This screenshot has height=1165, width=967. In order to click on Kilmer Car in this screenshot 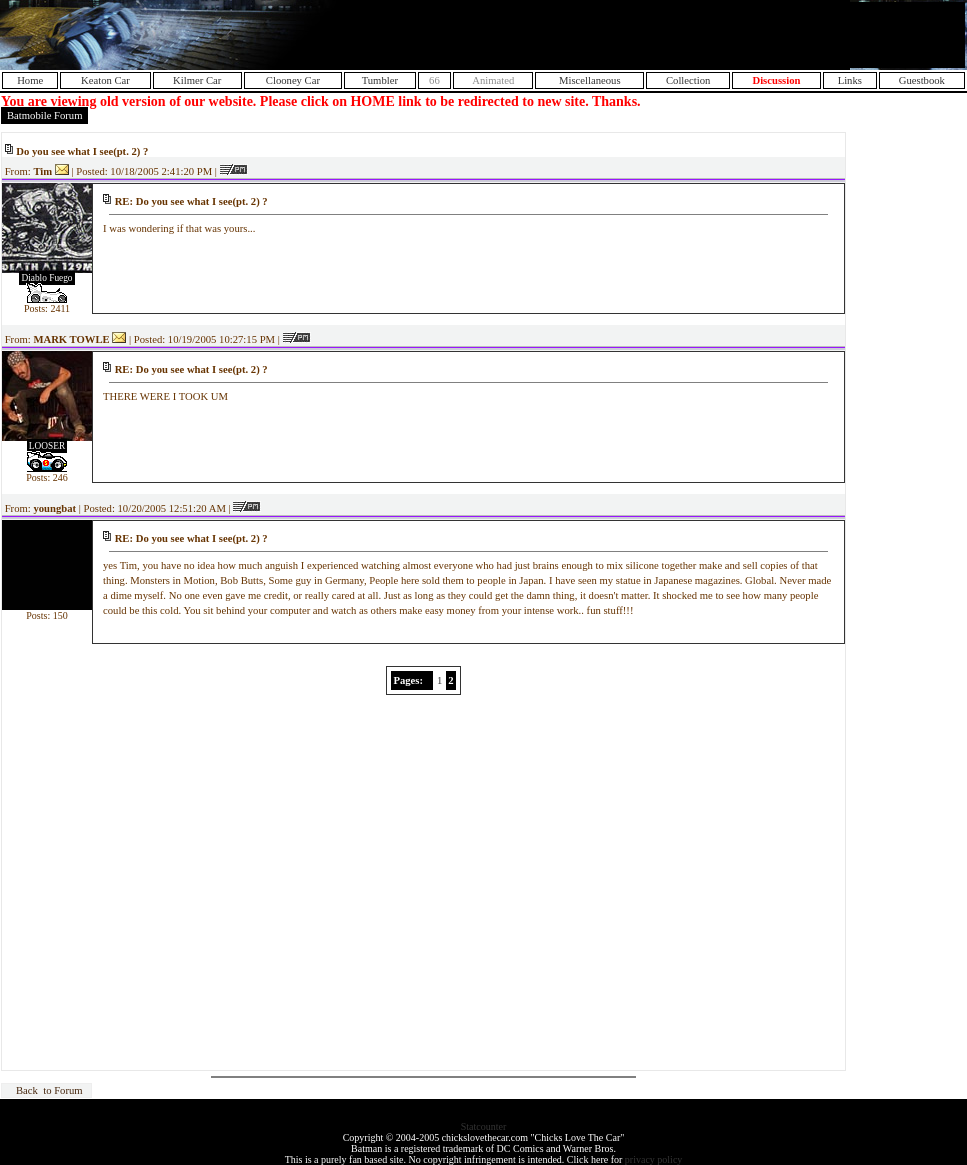, I will do `click(197, 80)`.